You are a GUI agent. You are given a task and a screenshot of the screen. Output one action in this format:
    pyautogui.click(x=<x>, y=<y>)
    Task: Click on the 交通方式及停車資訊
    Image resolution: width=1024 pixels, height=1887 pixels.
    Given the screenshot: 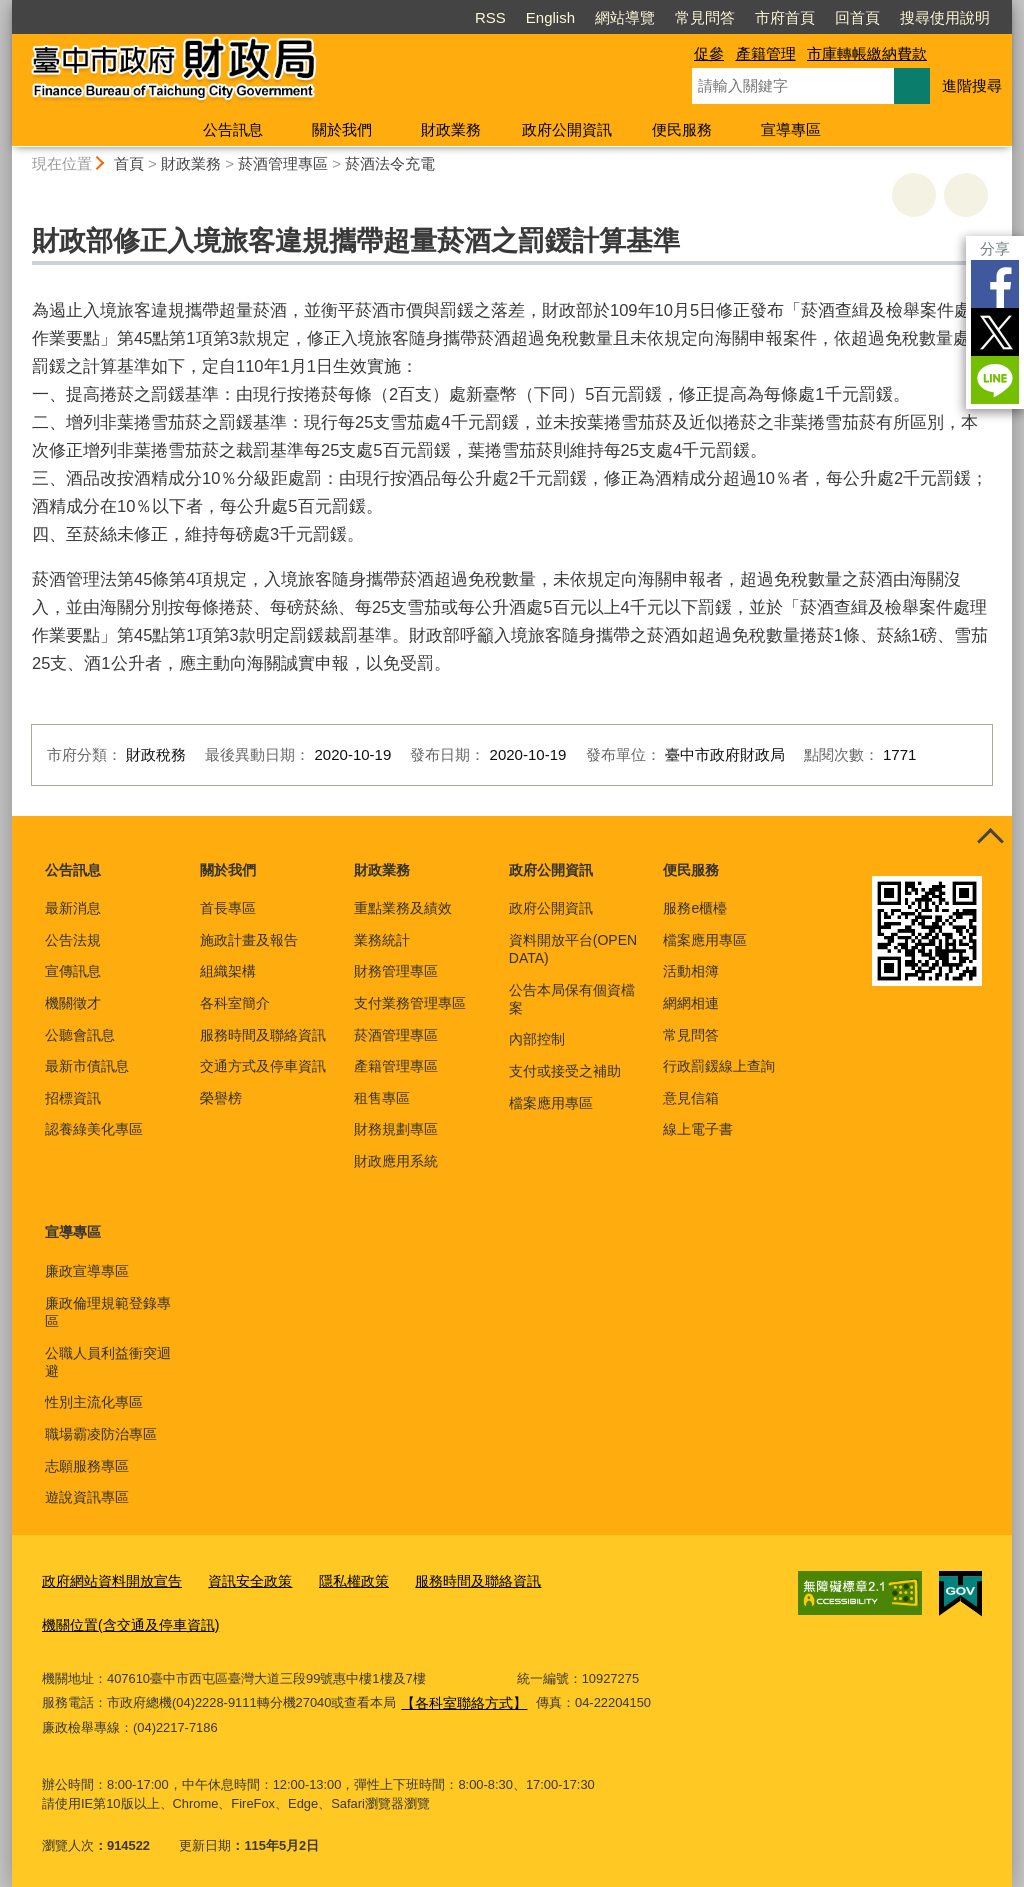 What is the action you would take?
    pyautogui.click(x=263, y=1066)
    